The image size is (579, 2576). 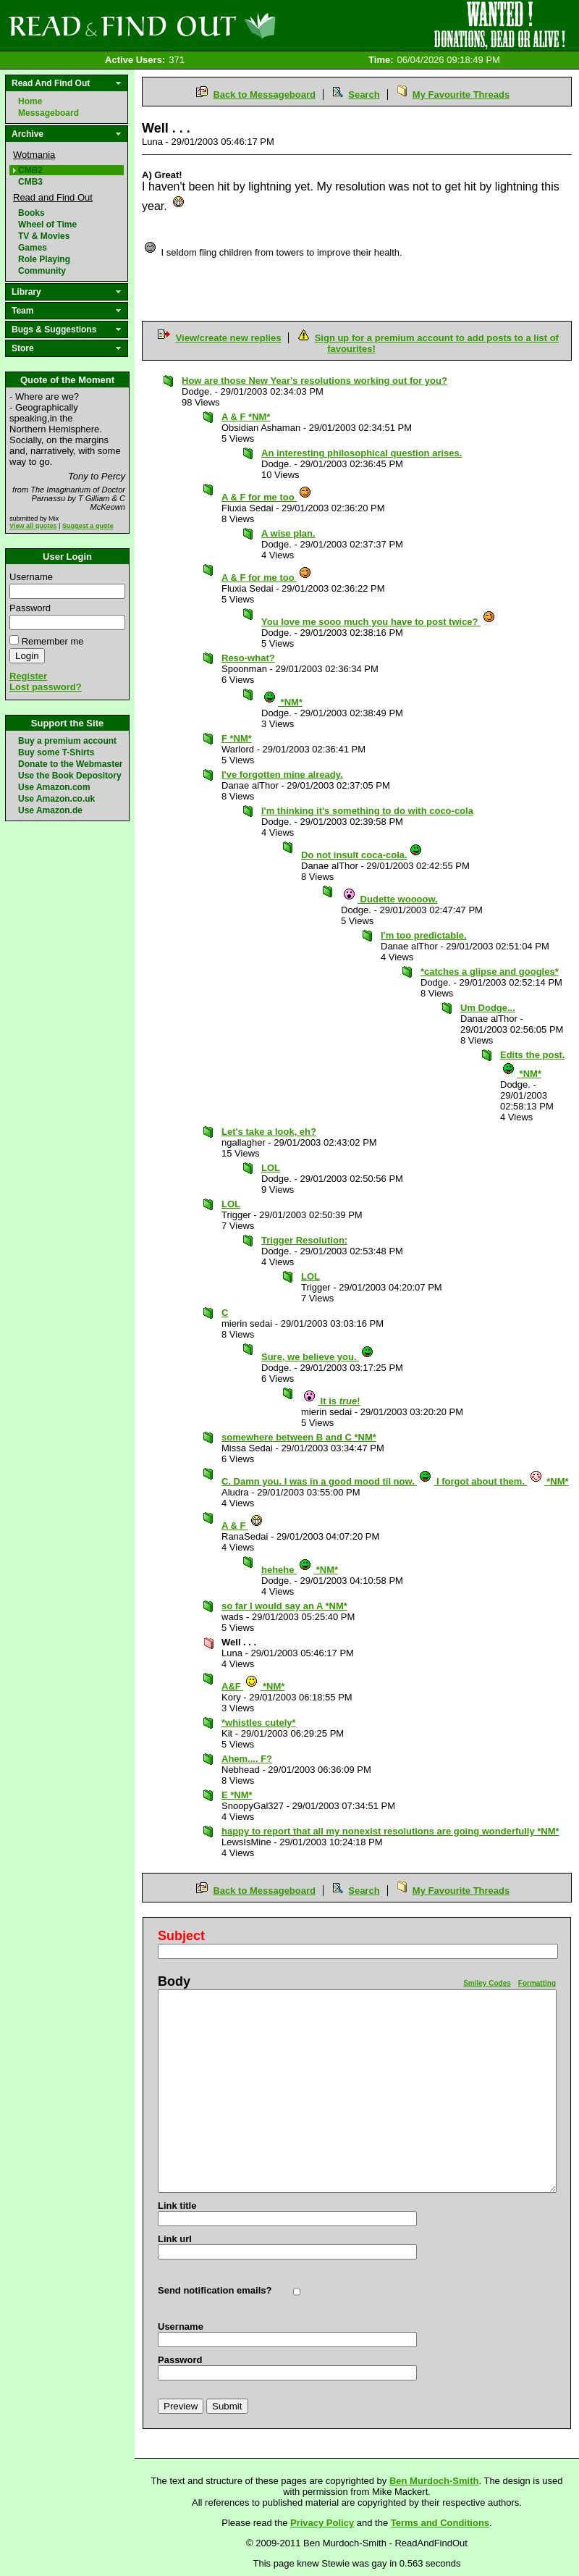 What do you see at coordinates (30, 608) in the screenshot?
I see `Password` at bounding box center [30, 608].